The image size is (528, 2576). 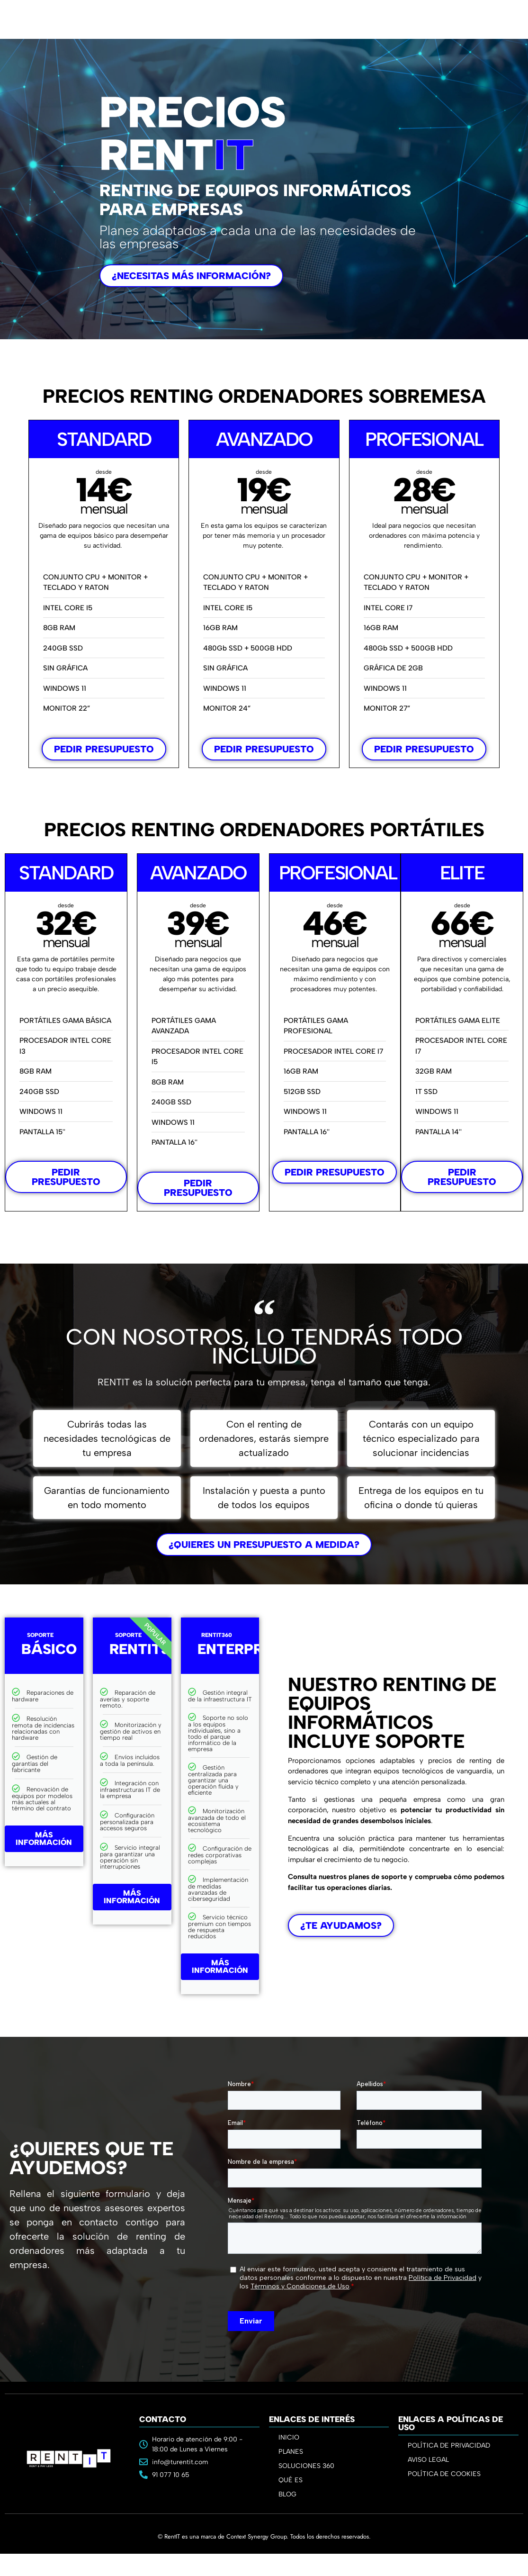 I want to click on PLANES, so click(x=293, y=2452).